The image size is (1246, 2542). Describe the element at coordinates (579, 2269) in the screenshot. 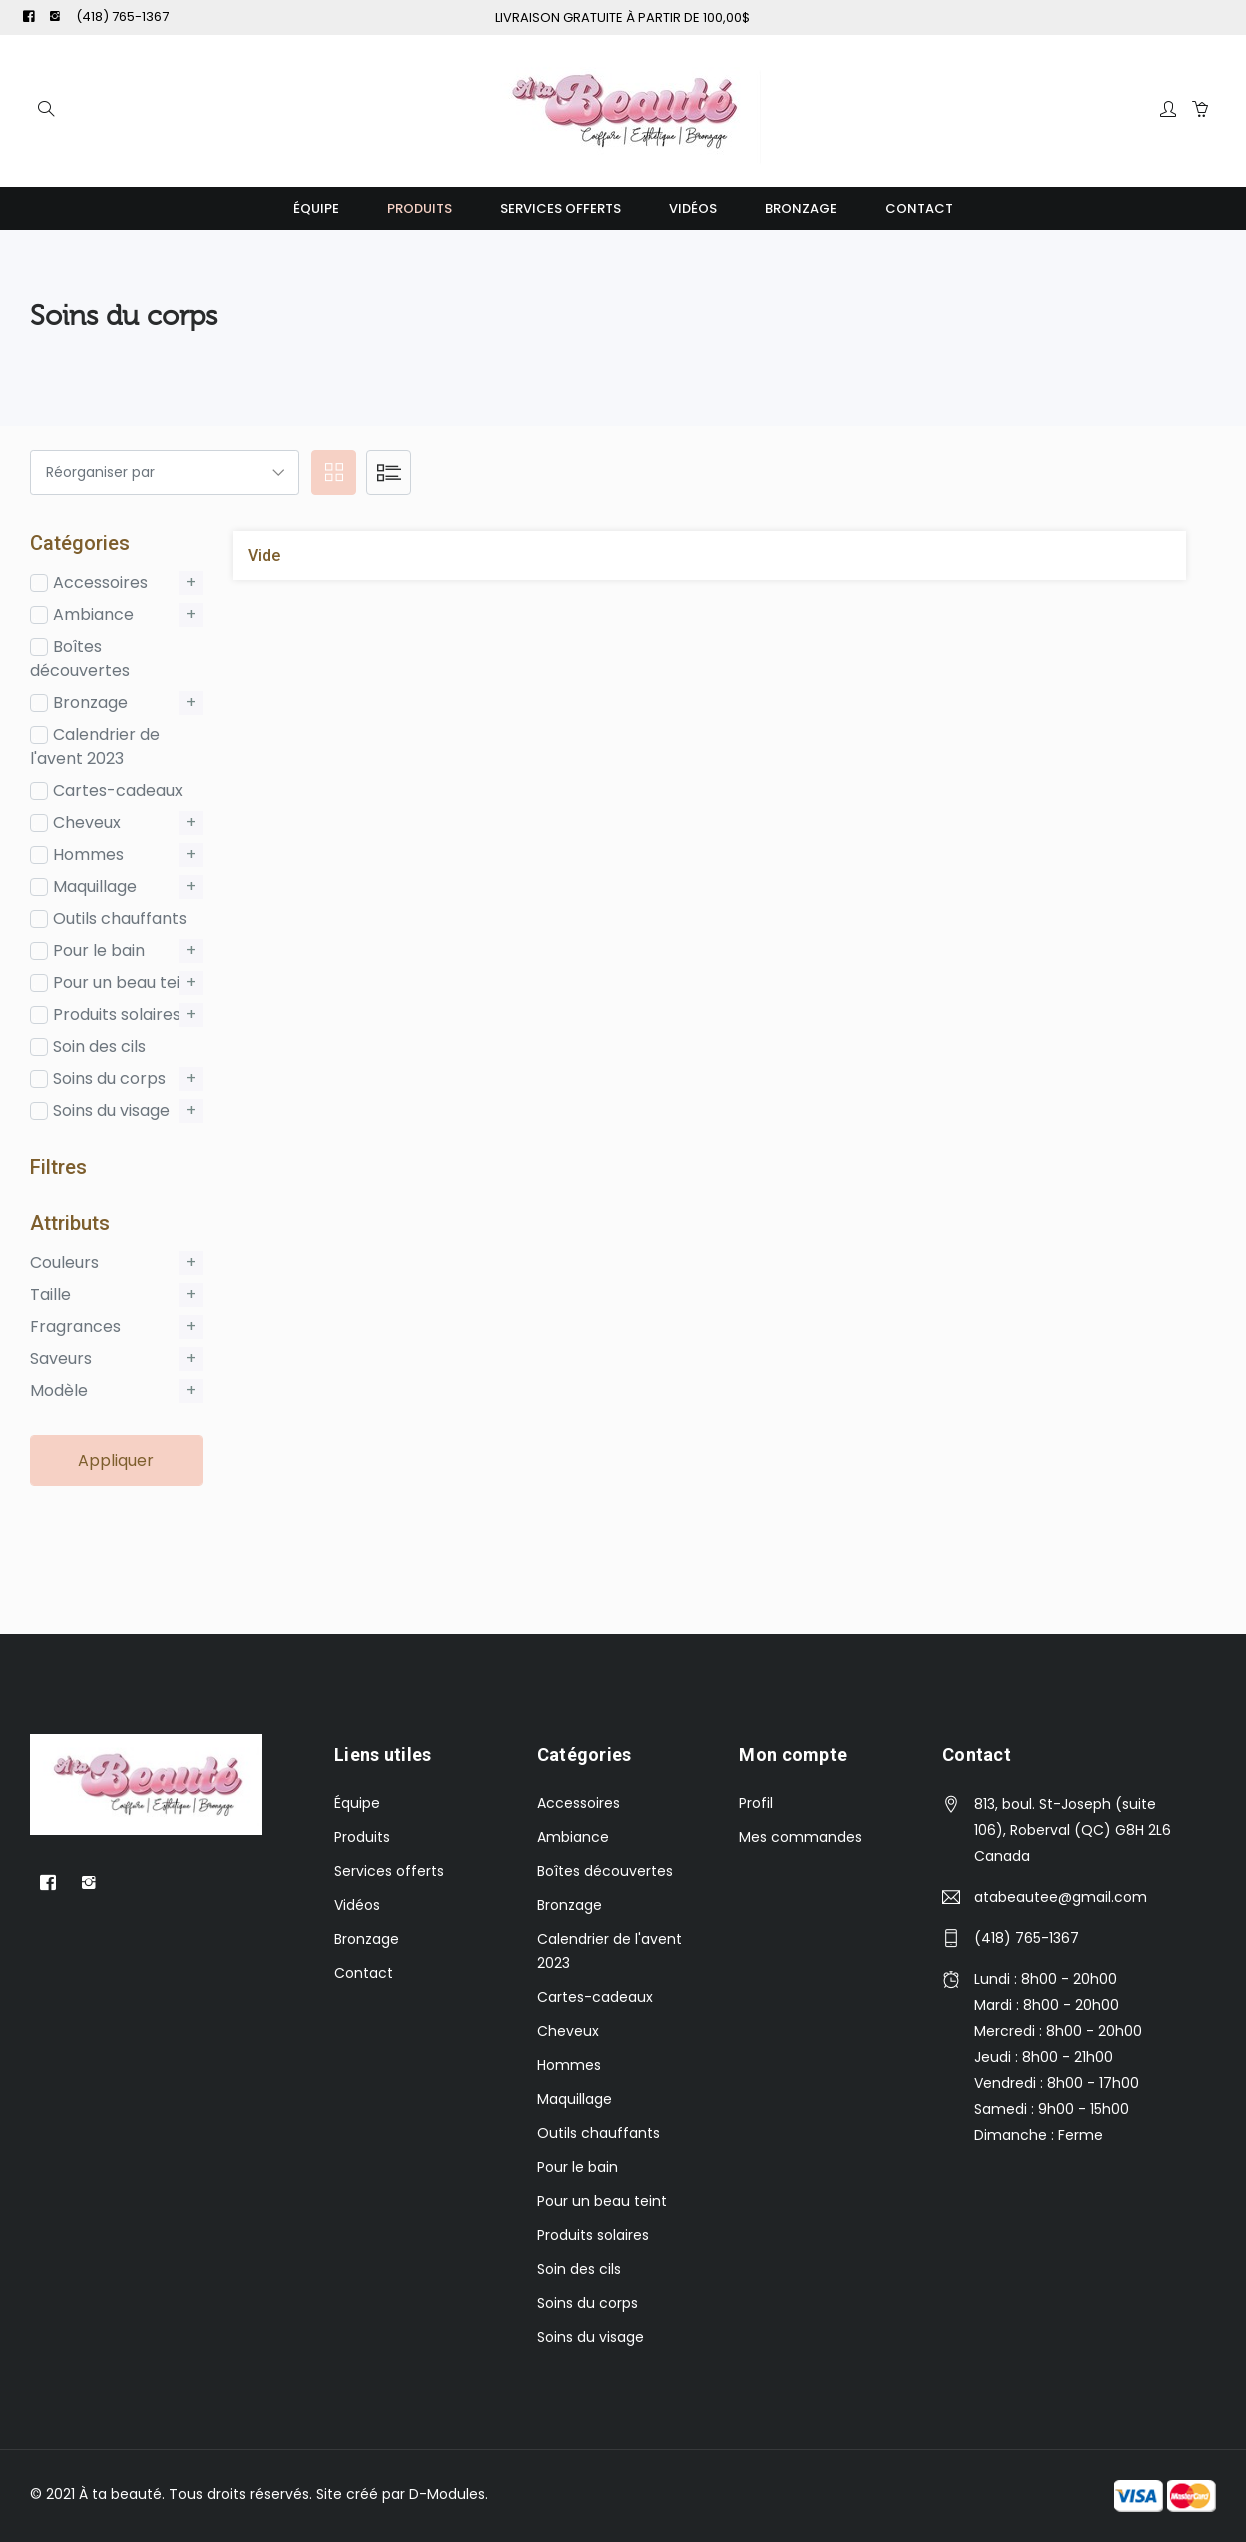

I see `Soin des cils` at that location.